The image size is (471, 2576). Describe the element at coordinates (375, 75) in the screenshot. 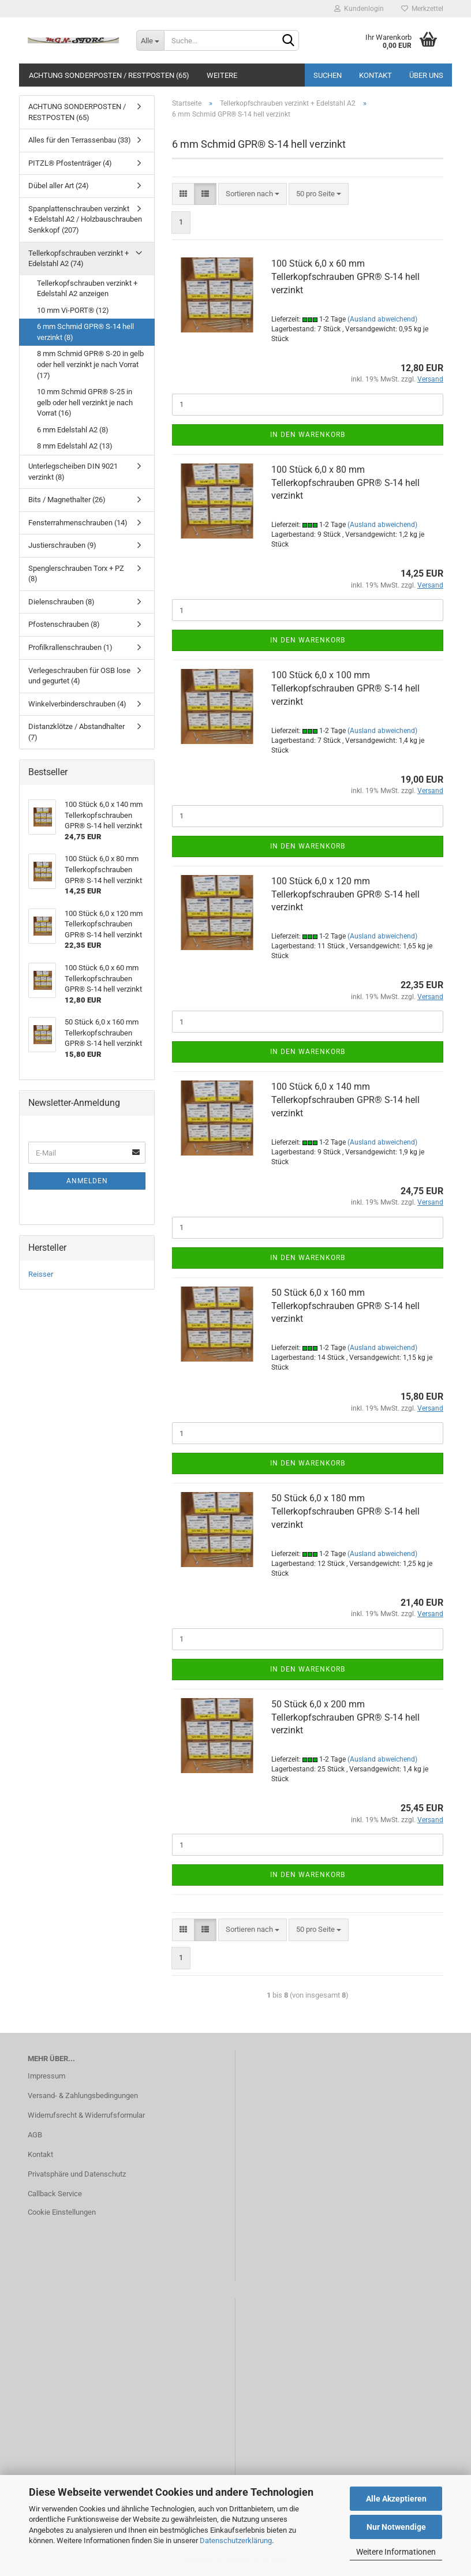

I see `Kontakt` at that location.